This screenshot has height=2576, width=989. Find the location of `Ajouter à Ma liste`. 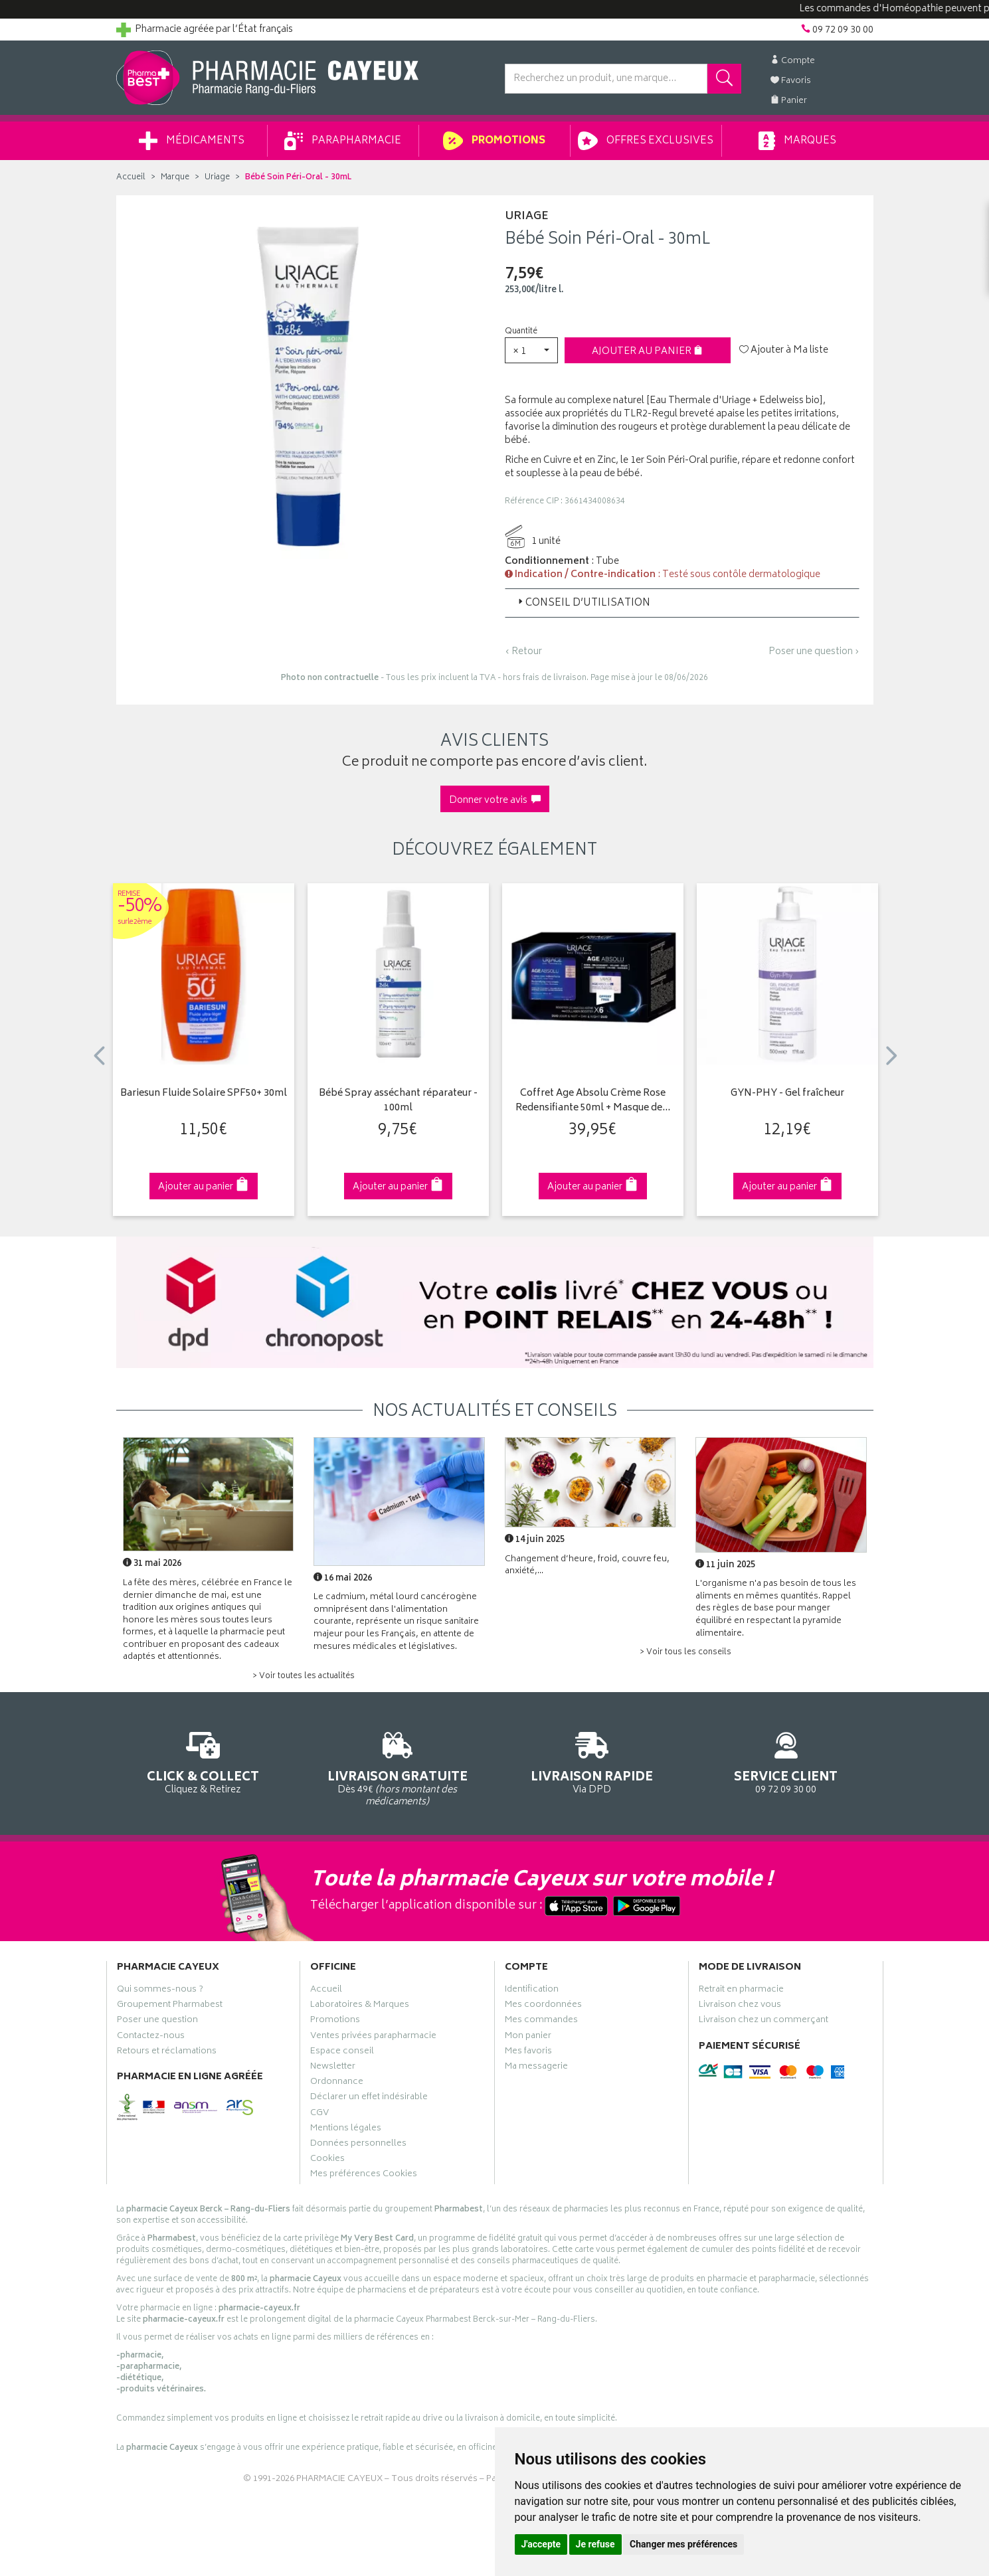

Ajouter à Ma liste is located at coordinates (783, 350).